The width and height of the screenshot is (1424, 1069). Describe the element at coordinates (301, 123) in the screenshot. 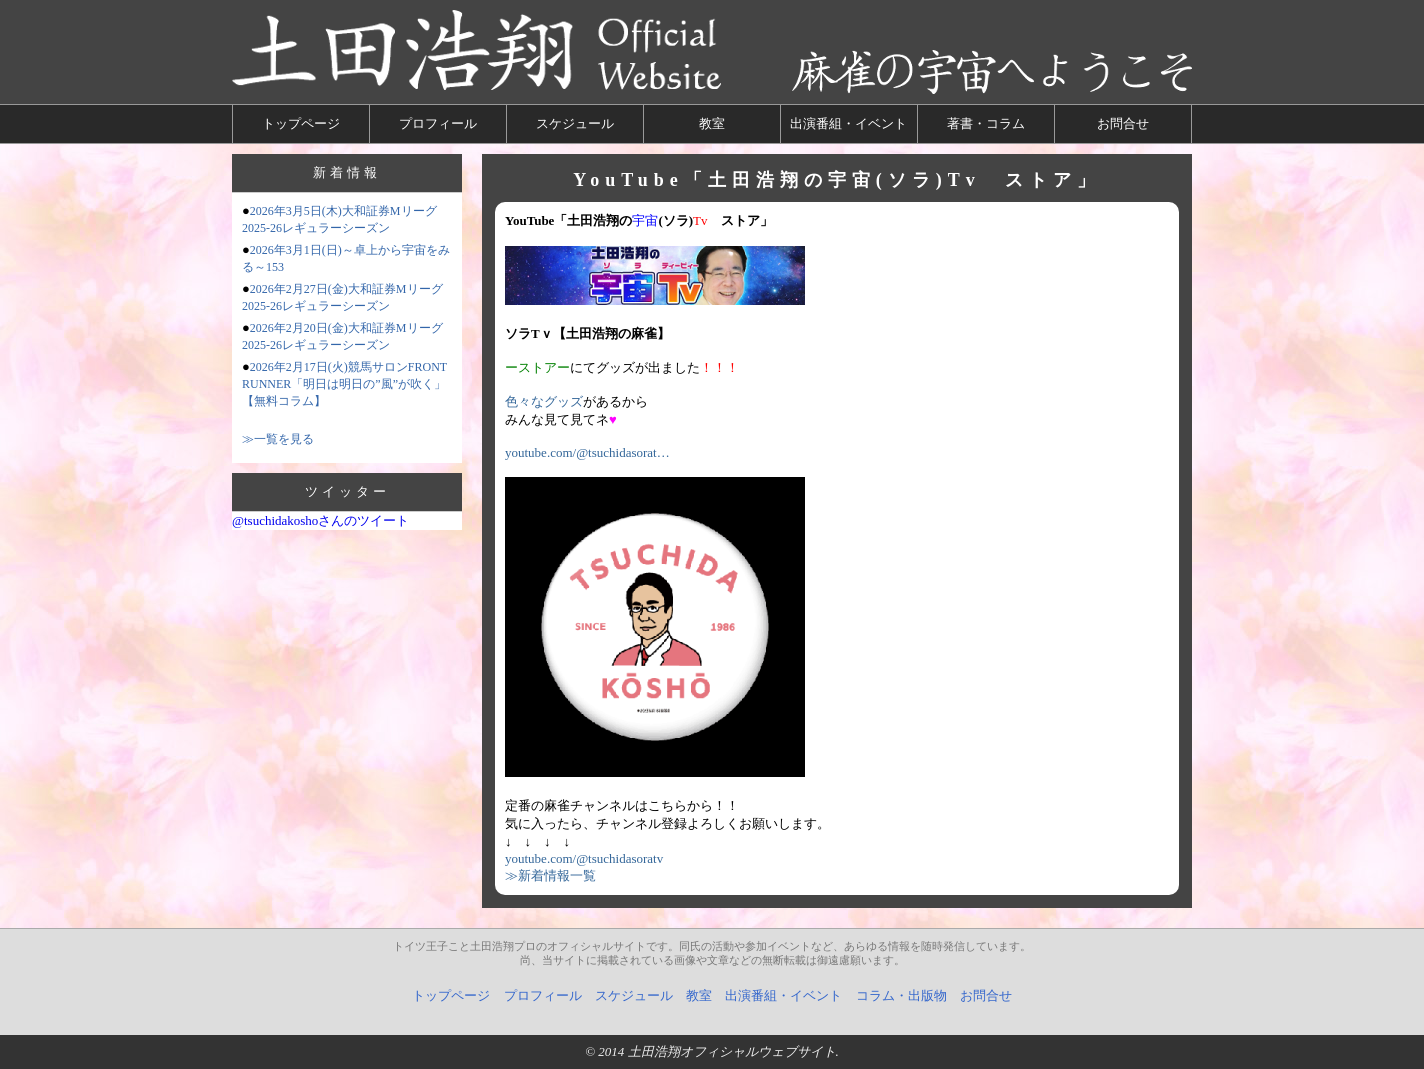

I see `トップページ` at that location.